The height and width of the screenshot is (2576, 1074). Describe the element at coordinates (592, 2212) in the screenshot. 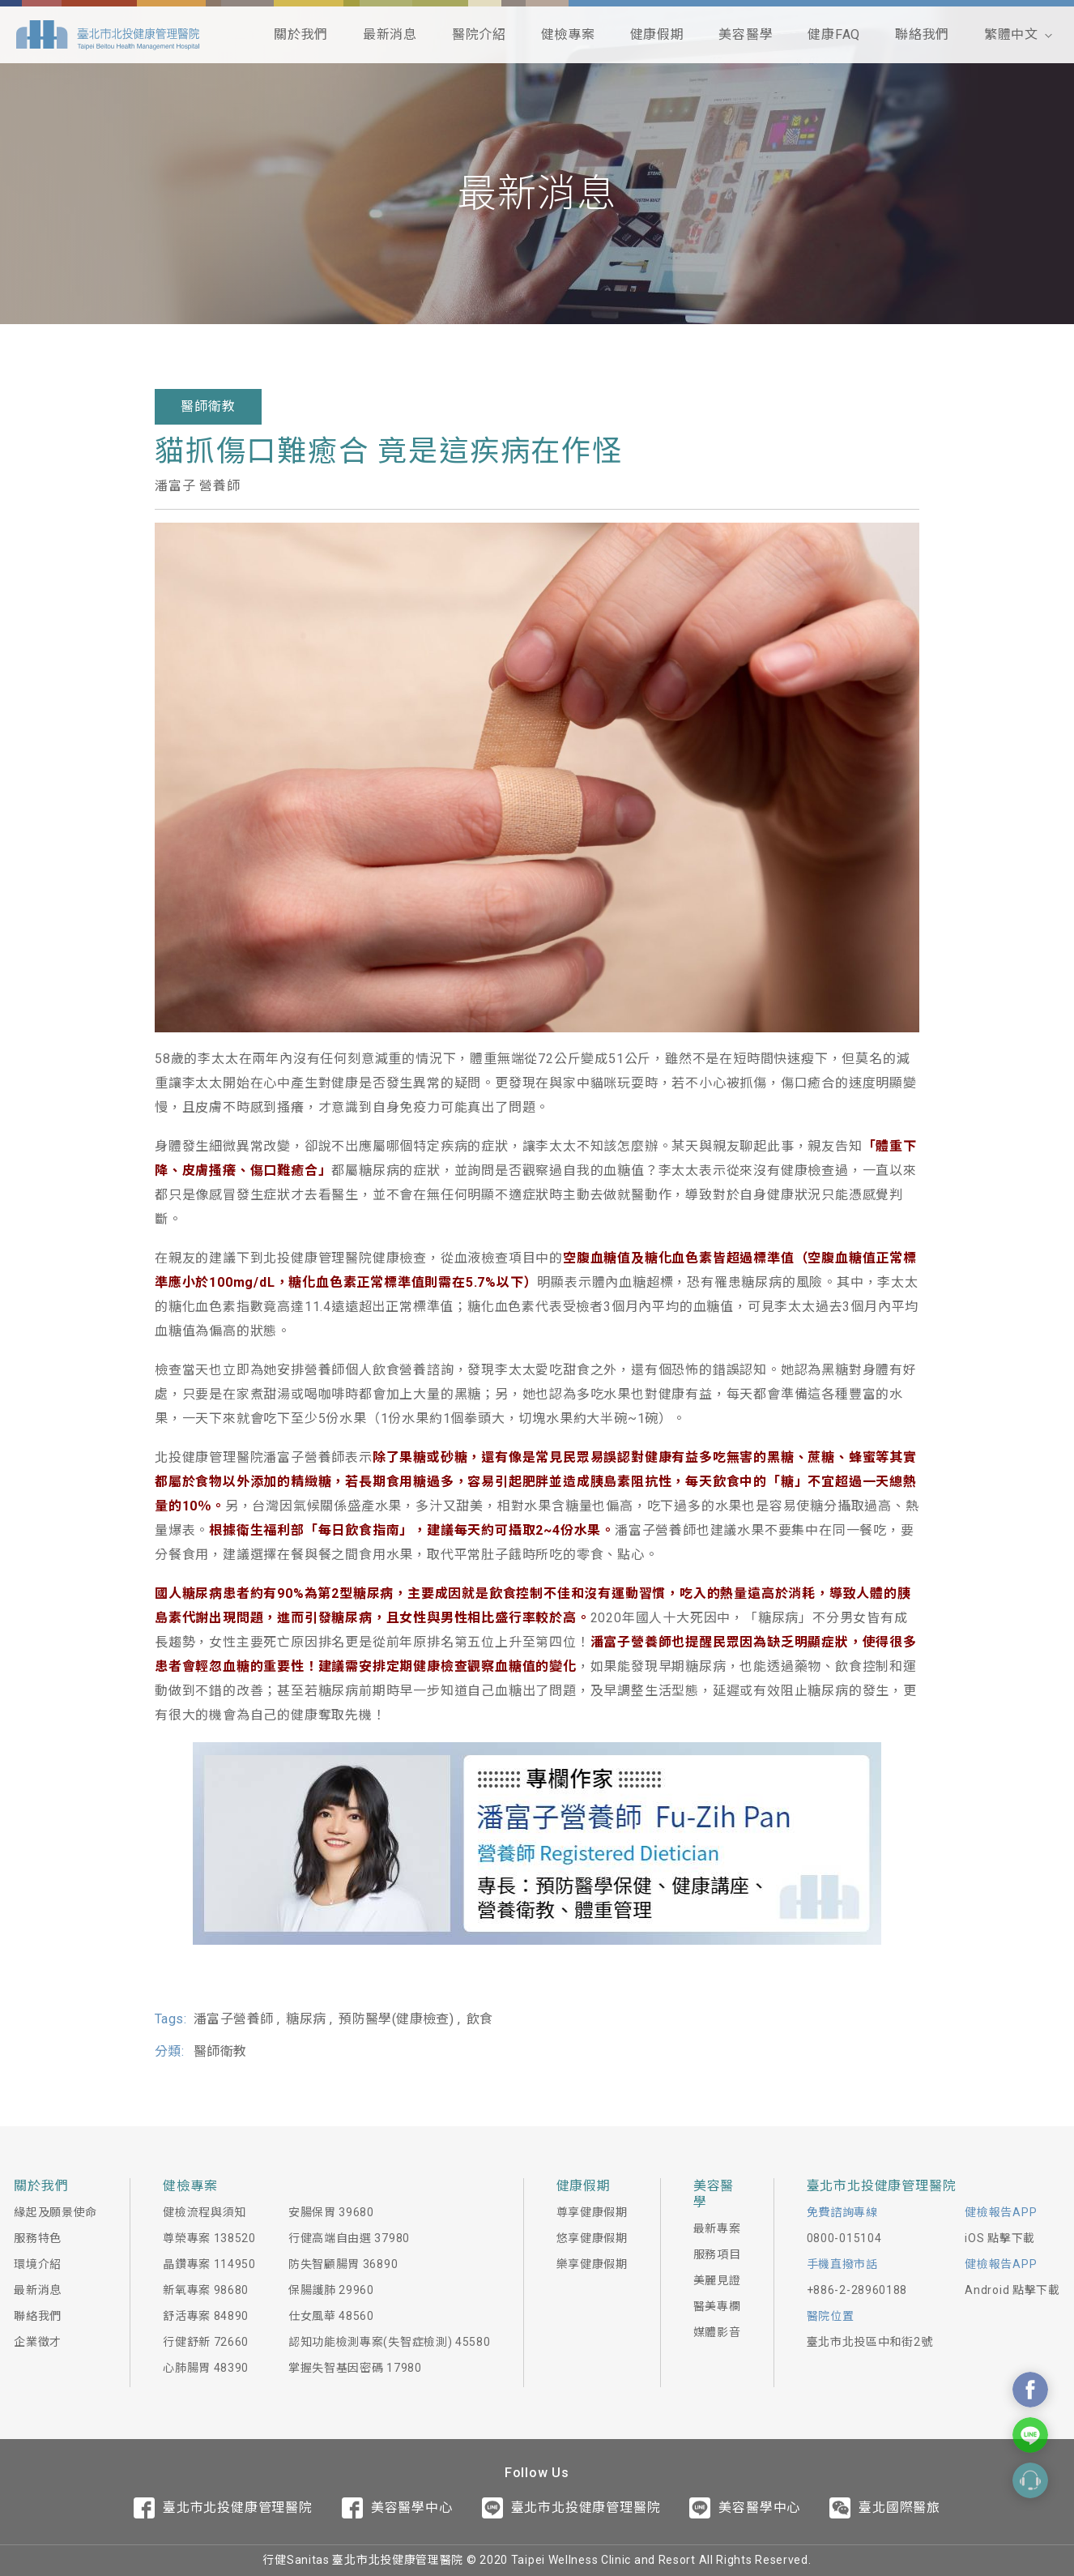

I see `尊享健康假期` at that location.